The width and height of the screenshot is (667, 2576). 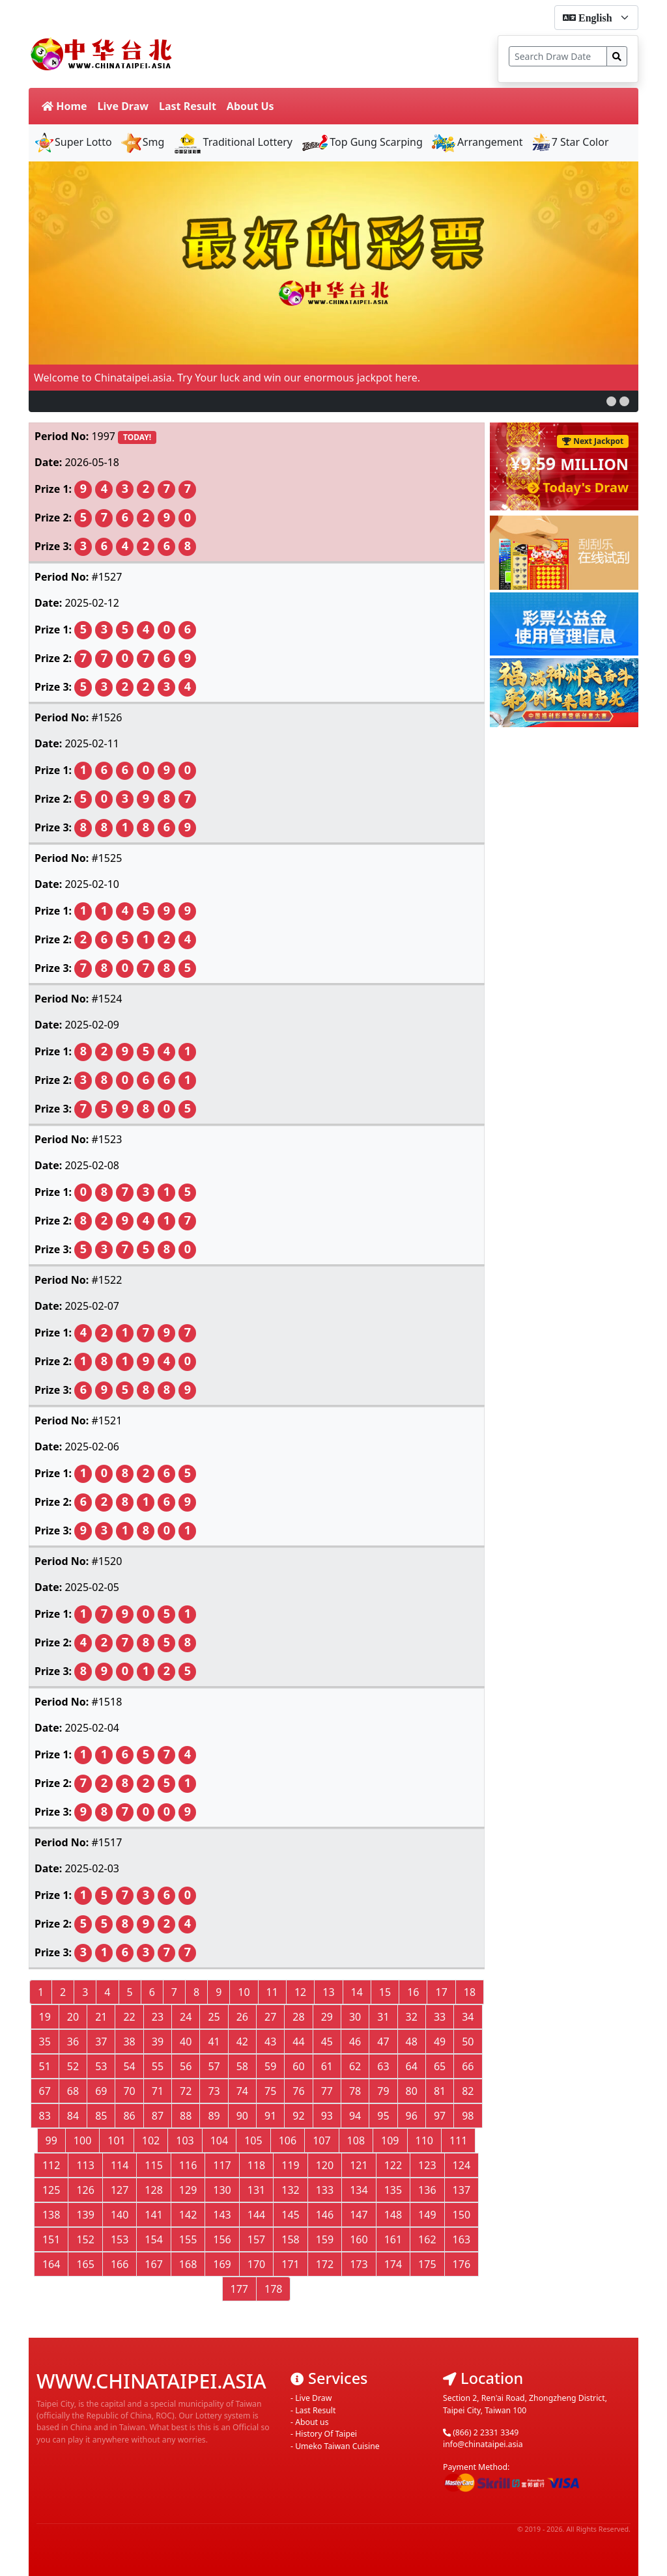 What do you see at coordinates (188, 2215) in the screenshot?
I see `142` at bounding box center [188, 2215].